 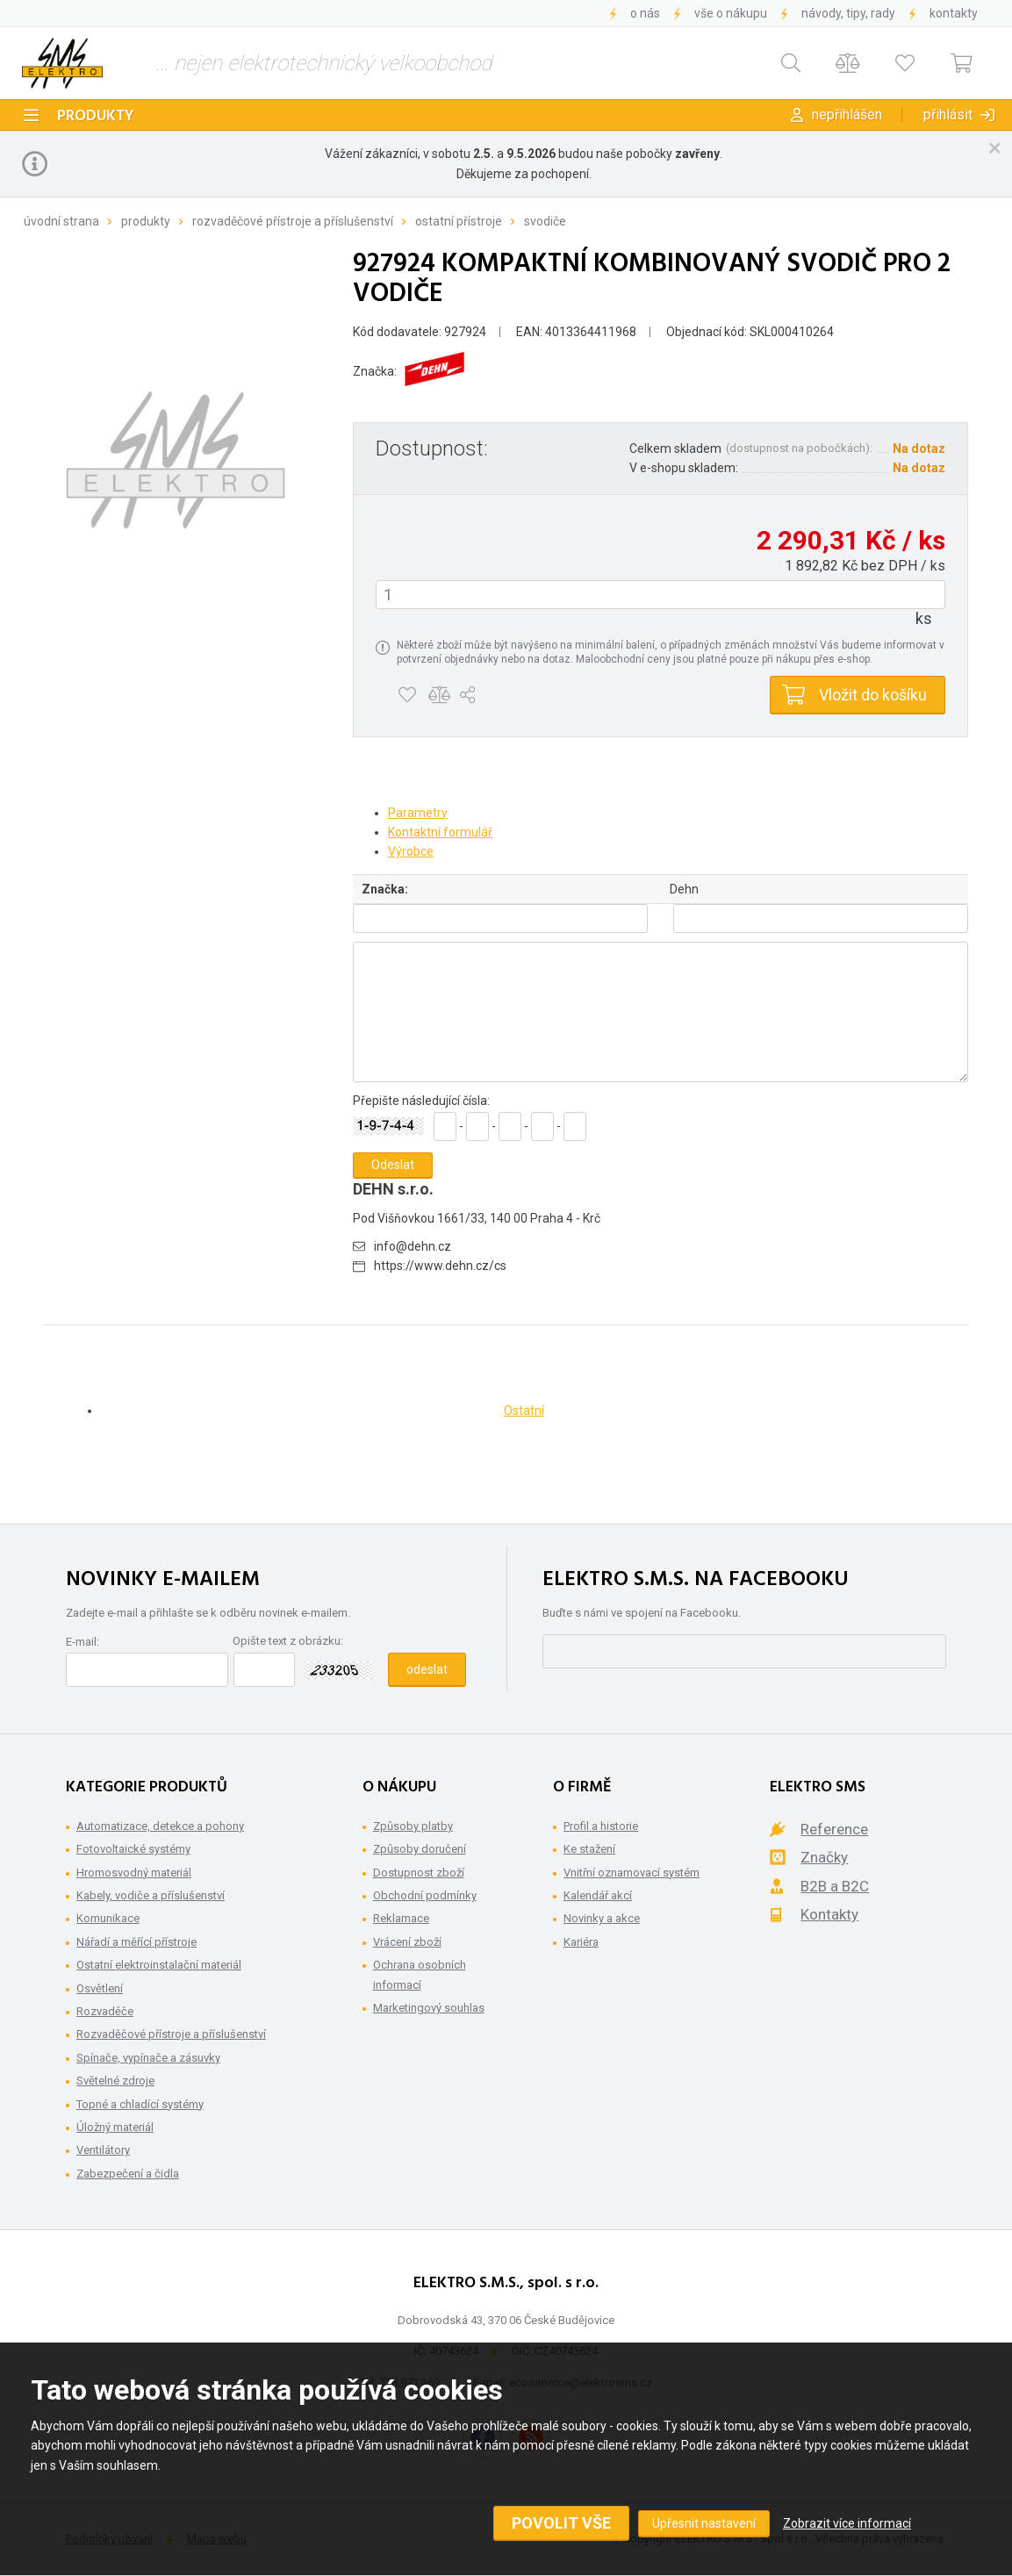 What do you see at coordinates (292, 221) in the screenshot?
I see `Rozvaděčové přístroje a příslušenství` at bounding box center [292, 221].